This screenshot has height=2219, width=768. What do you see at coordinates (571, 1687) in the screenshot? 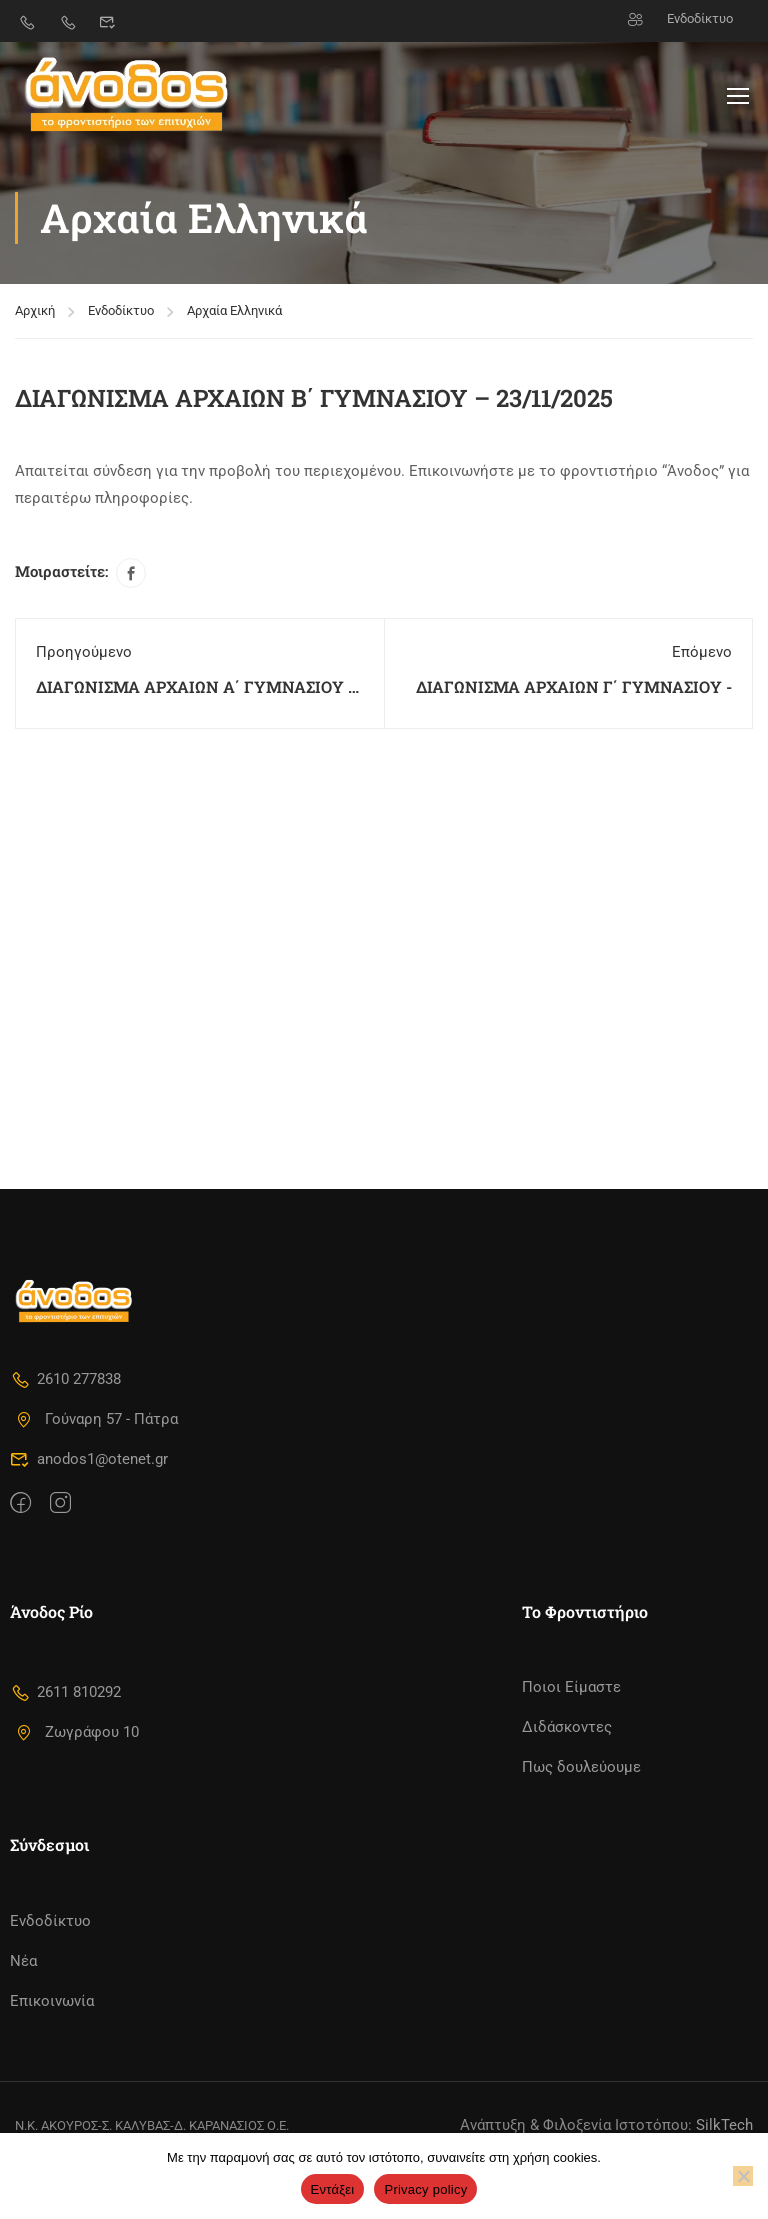
I see `Ποιοι Είμαστε` at bounding box center [571, 1687].